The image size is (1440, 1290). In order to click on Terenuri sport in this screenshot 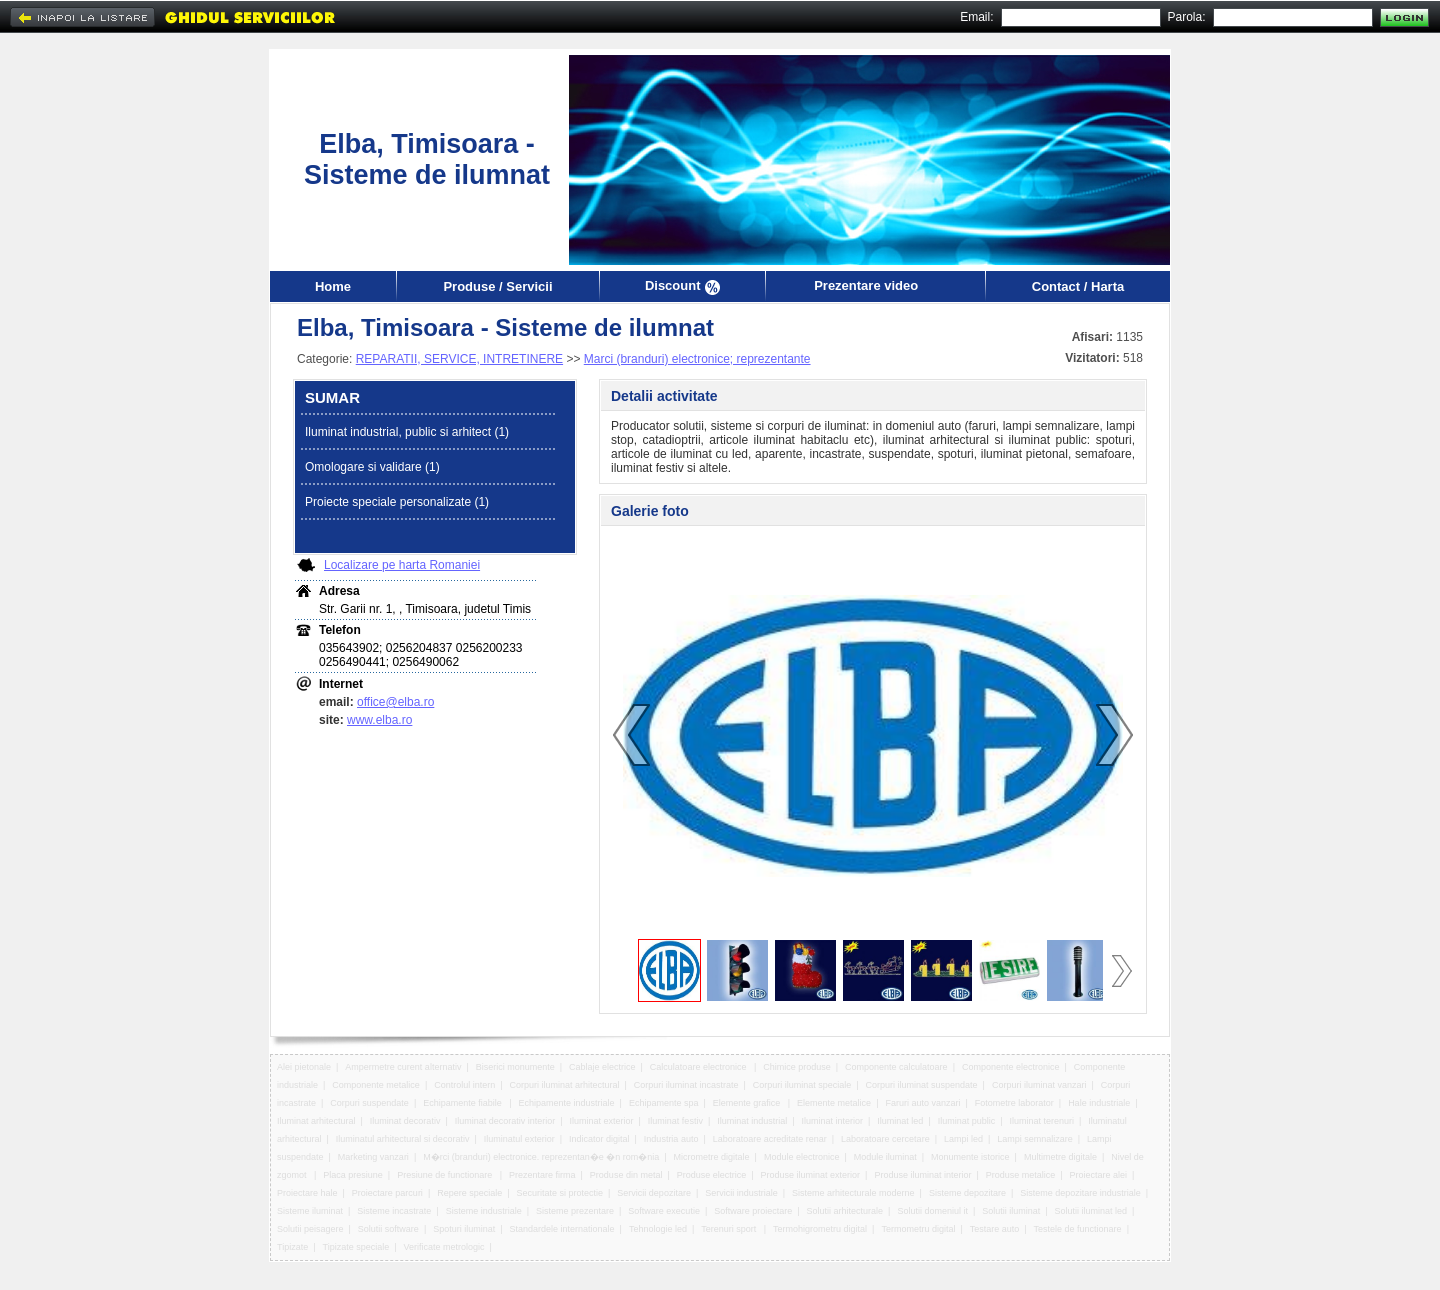, I will do `click(730, 1229)`.